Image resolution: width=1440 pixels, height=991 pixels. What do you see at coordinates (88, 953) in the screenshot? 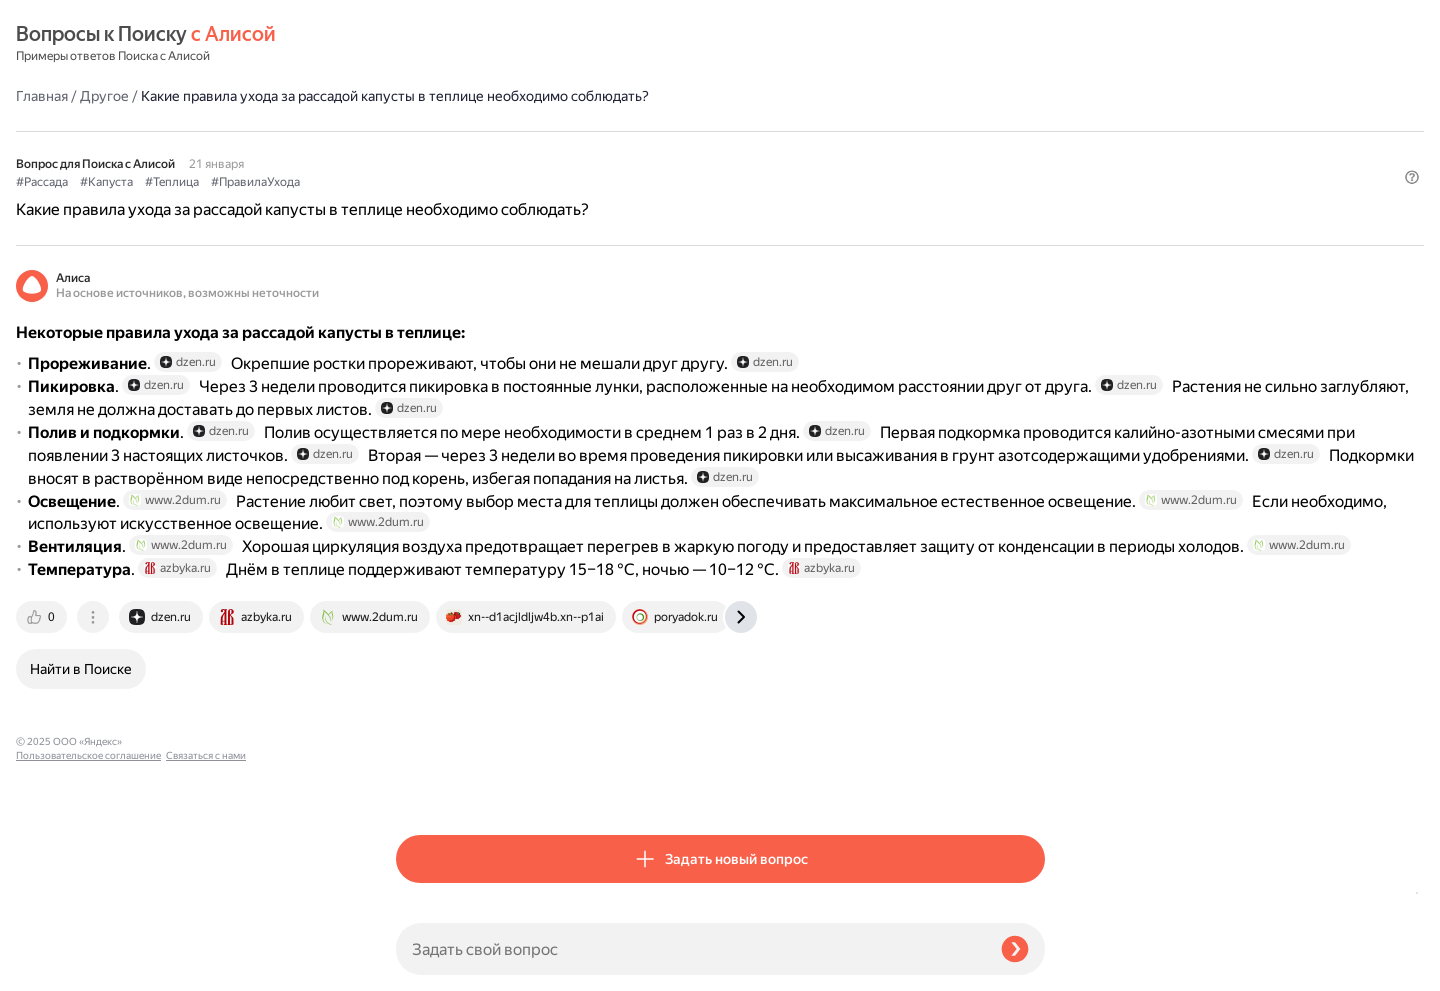
I see `Пользовательское соглашение` at bounding box center [88, 953].